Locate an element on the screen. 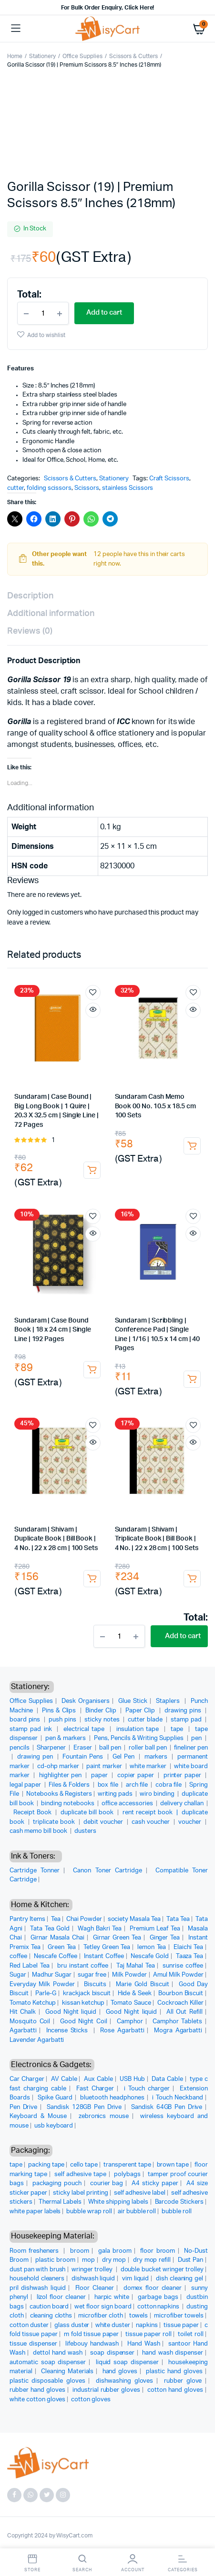 The height and width of the screenshot is (2576, 215). Agarbatti is located at coordinates (23, 2031).